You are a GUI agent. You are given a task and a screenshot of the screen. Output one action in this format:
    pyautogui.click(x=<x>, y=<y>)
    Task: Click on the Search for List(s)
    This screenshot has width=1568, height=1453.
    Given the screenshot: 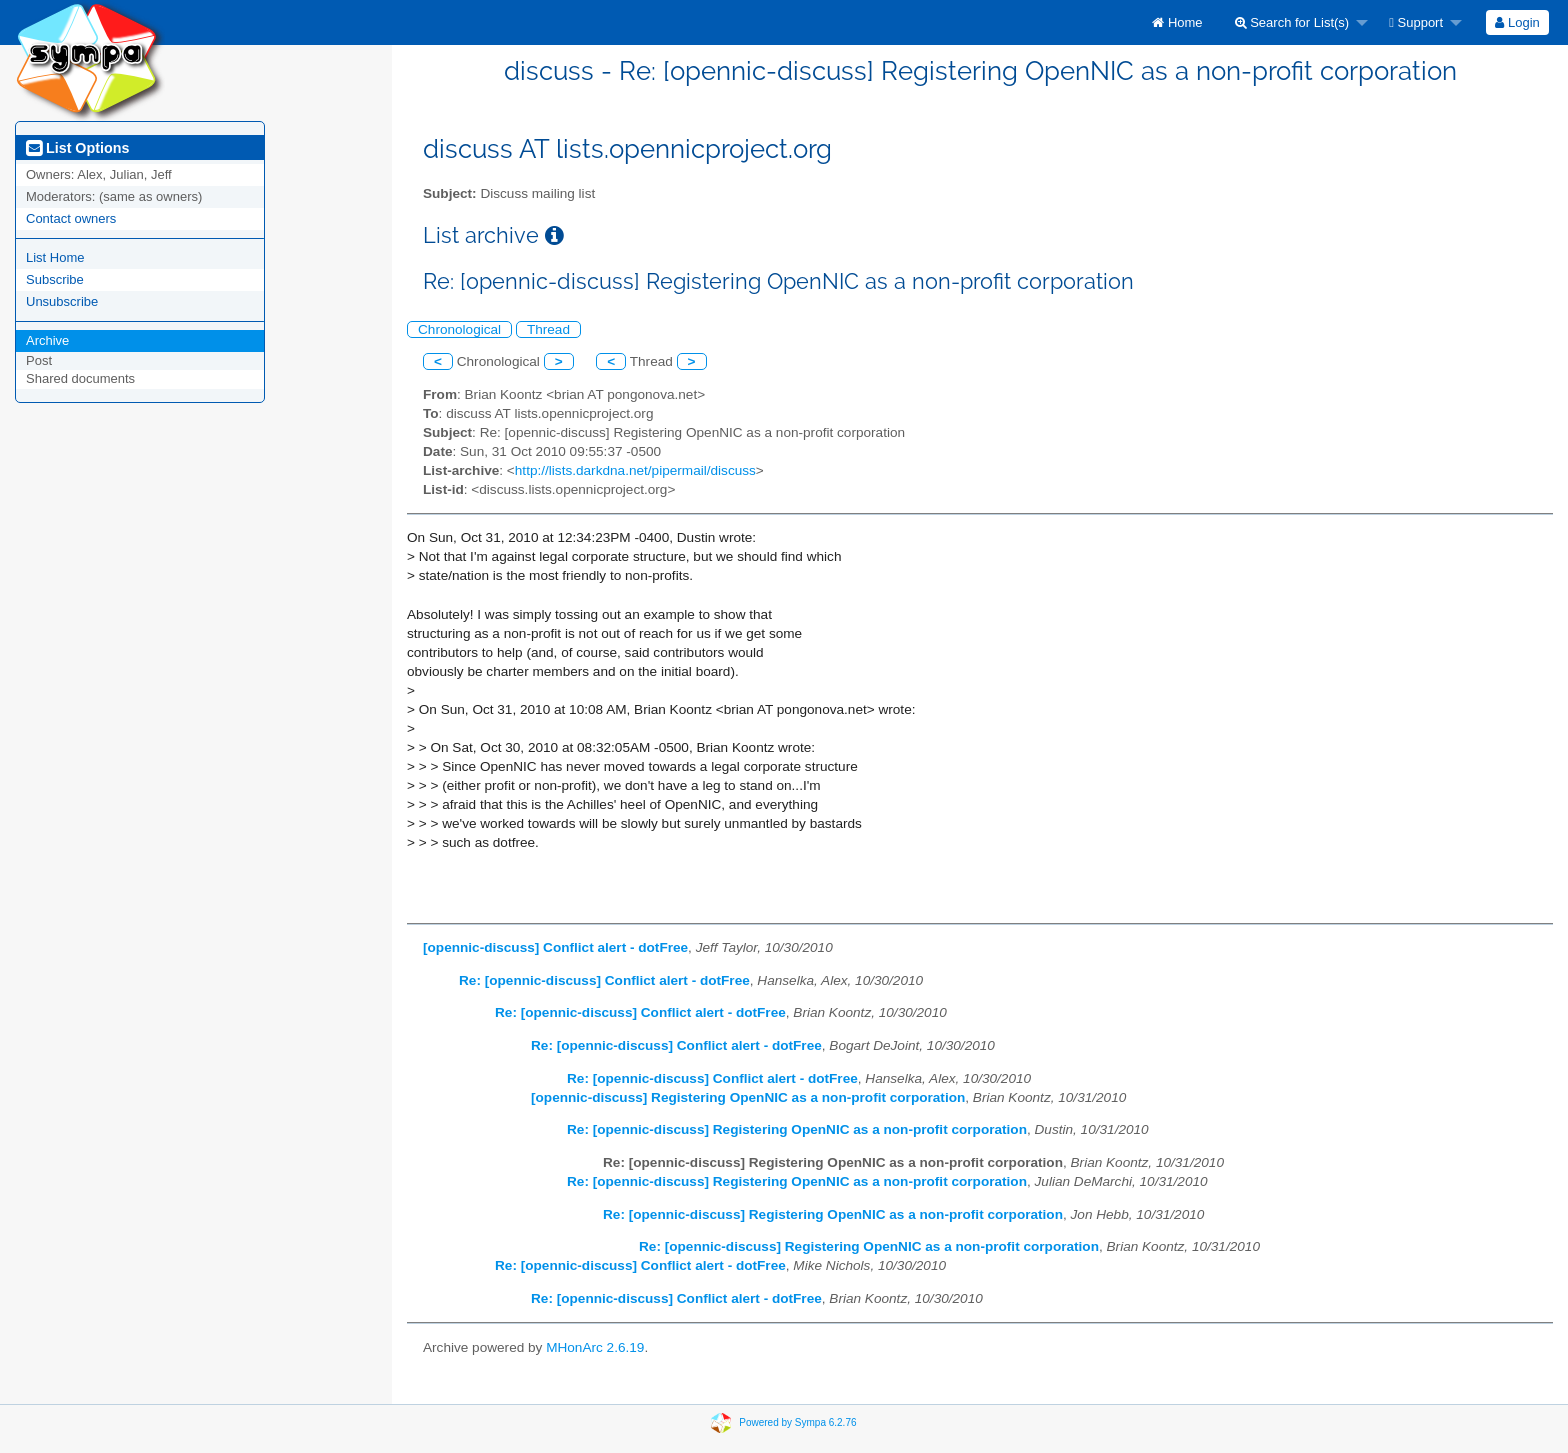 What is the action you would take?
    pyautogui.click(x=1292, y=22)
    